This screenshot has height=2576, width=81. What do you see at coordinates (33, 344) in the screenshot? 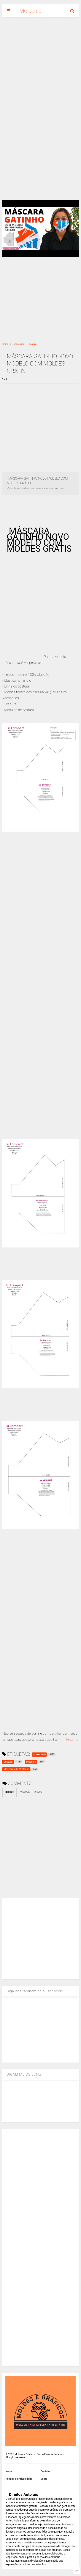
I see `Costura` at bounding box center [33, 344].